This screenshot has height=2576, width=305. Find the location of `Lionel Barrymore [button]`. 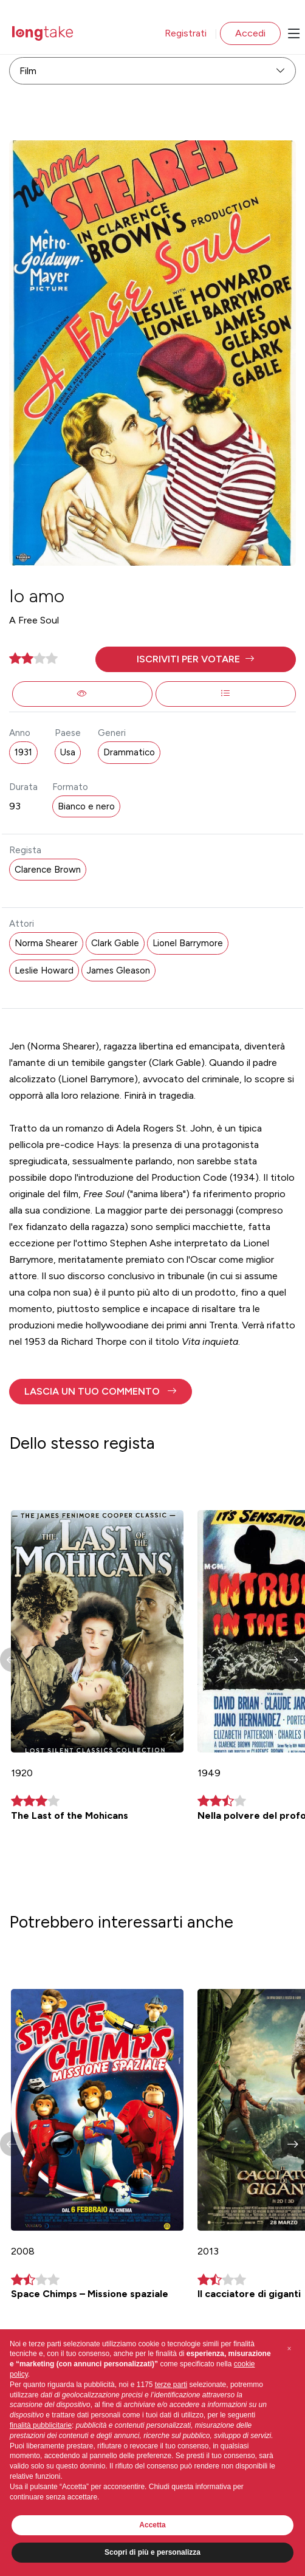

Lionel Barrymore [button] is located at coordinates (187, 943).